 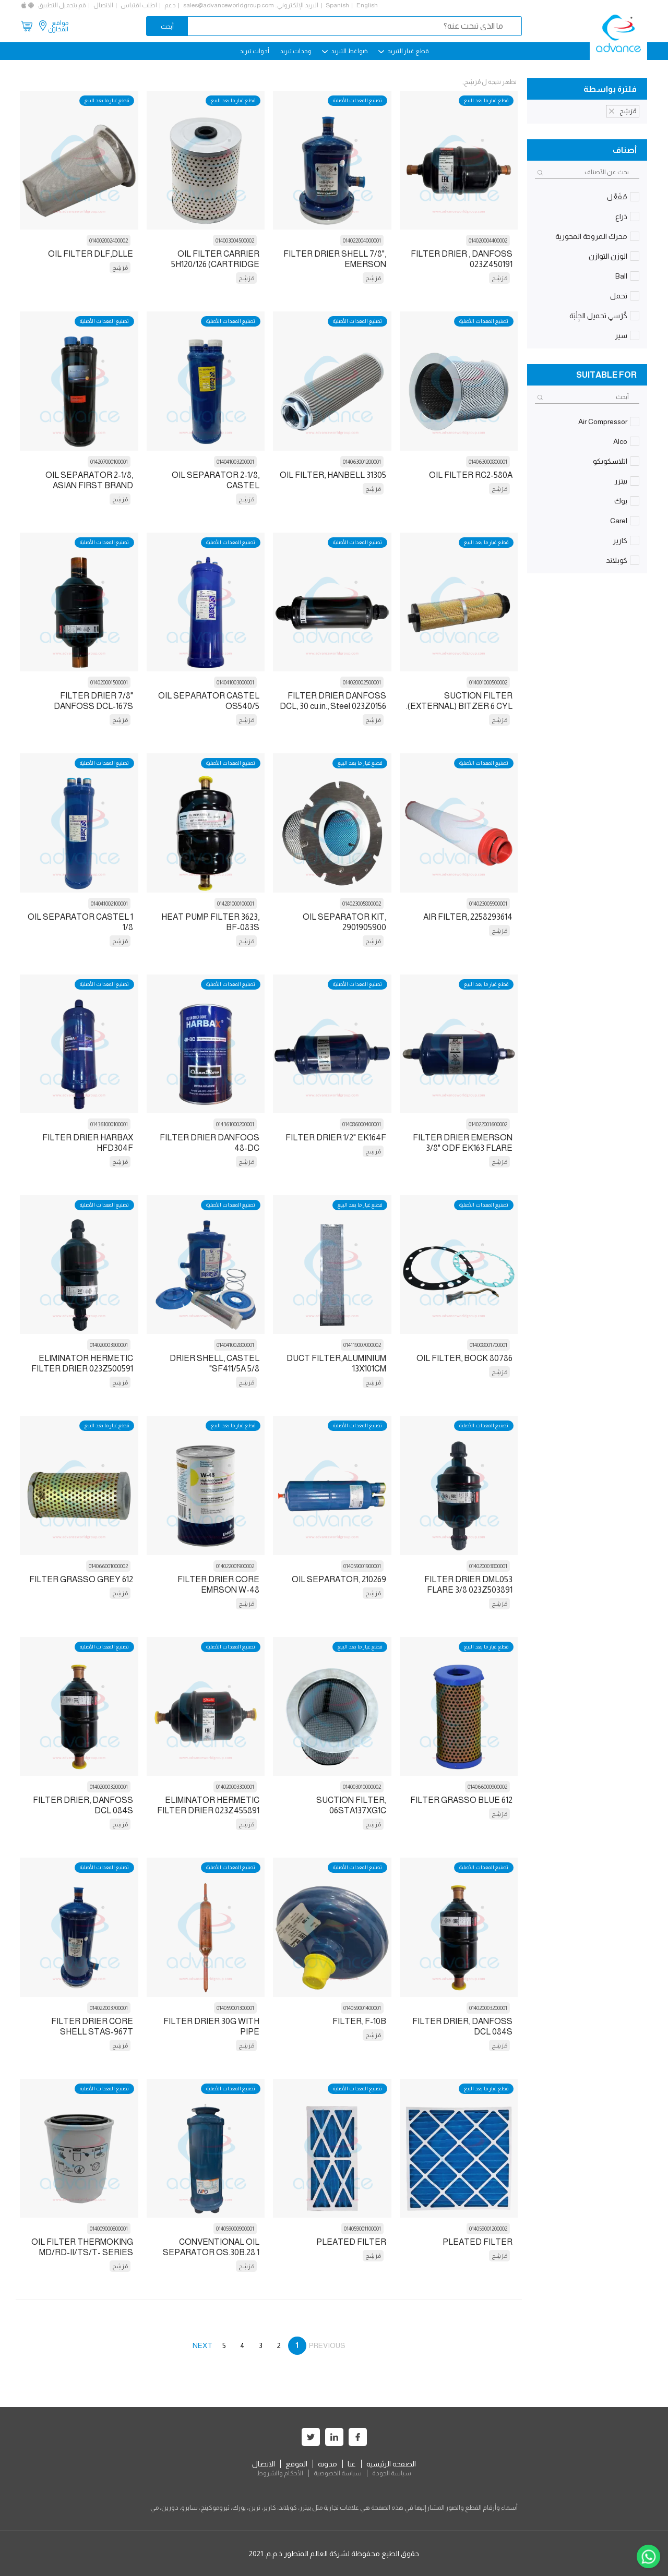 What do you see at coordinates (362, 462) in the screenshot?
I see `014063001200001` at bounding box center [362, 462].